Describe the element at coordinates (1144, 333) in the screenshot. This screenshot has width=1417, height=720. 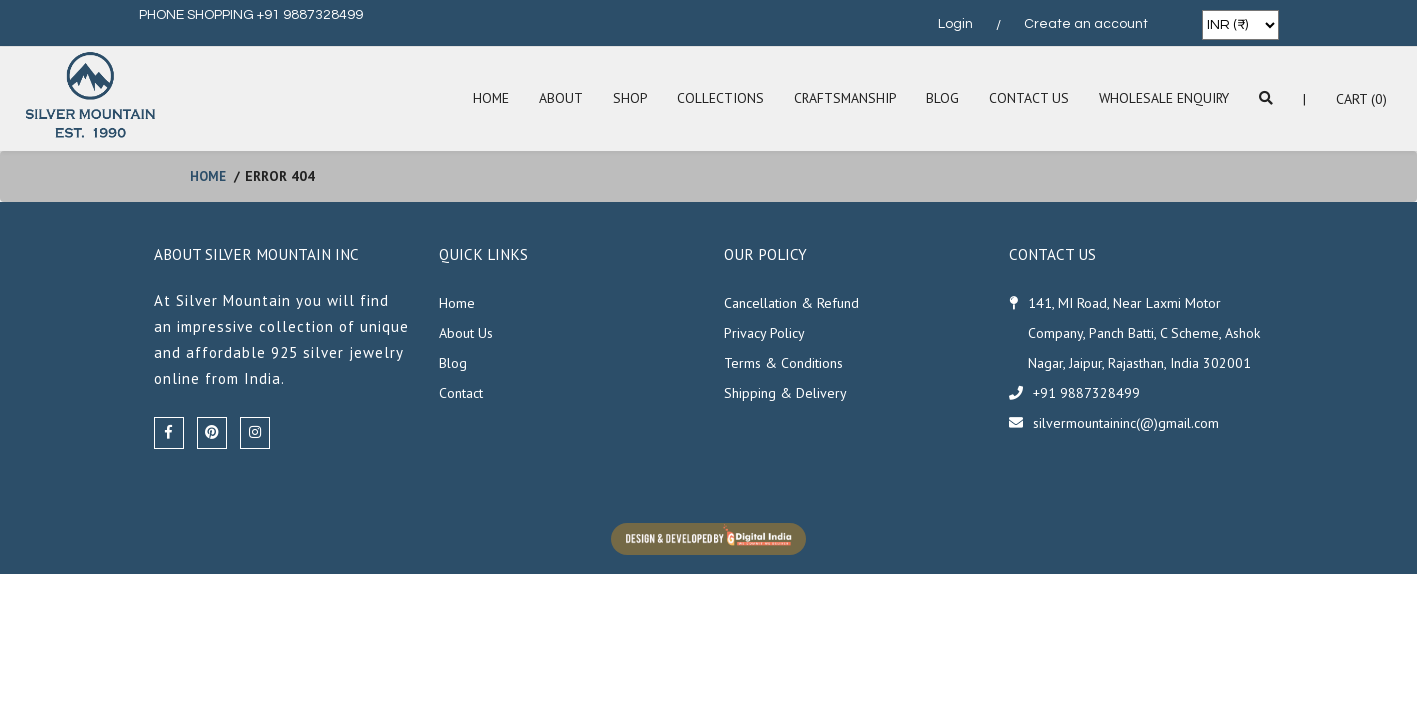
I see `141, MI Road, Near Laxmi Motor Company, Panch Batti, C Scheme, Ashok Nagar, Jaipur, Rajasthan, India 302001` at that location.